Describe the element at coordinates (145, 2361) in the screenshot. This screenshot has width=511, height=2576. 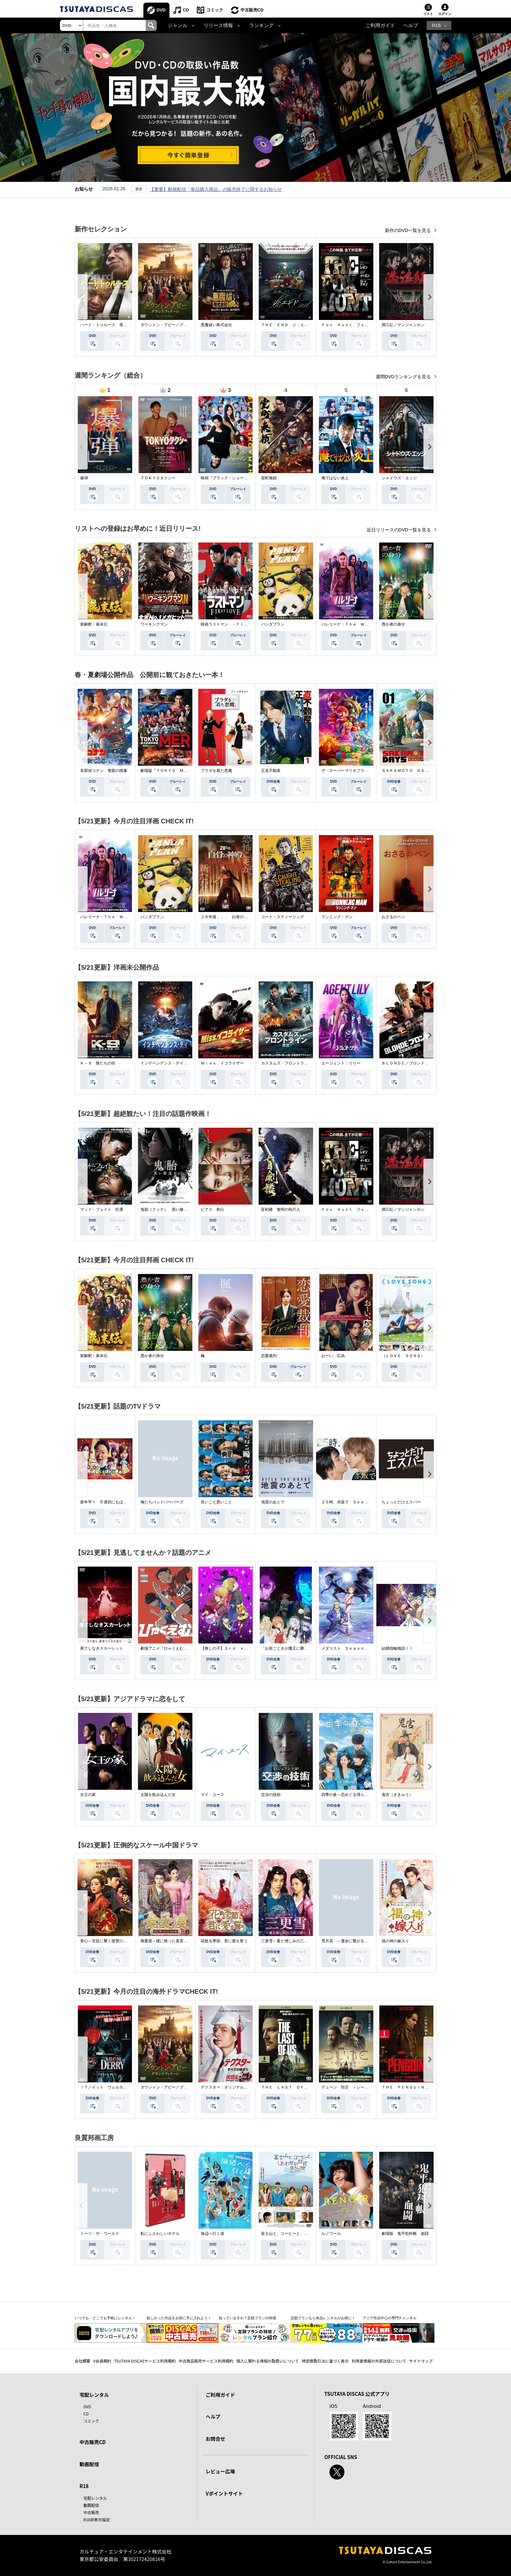
I see `TSUTAYA DISCASサービス利用規約` at that location.